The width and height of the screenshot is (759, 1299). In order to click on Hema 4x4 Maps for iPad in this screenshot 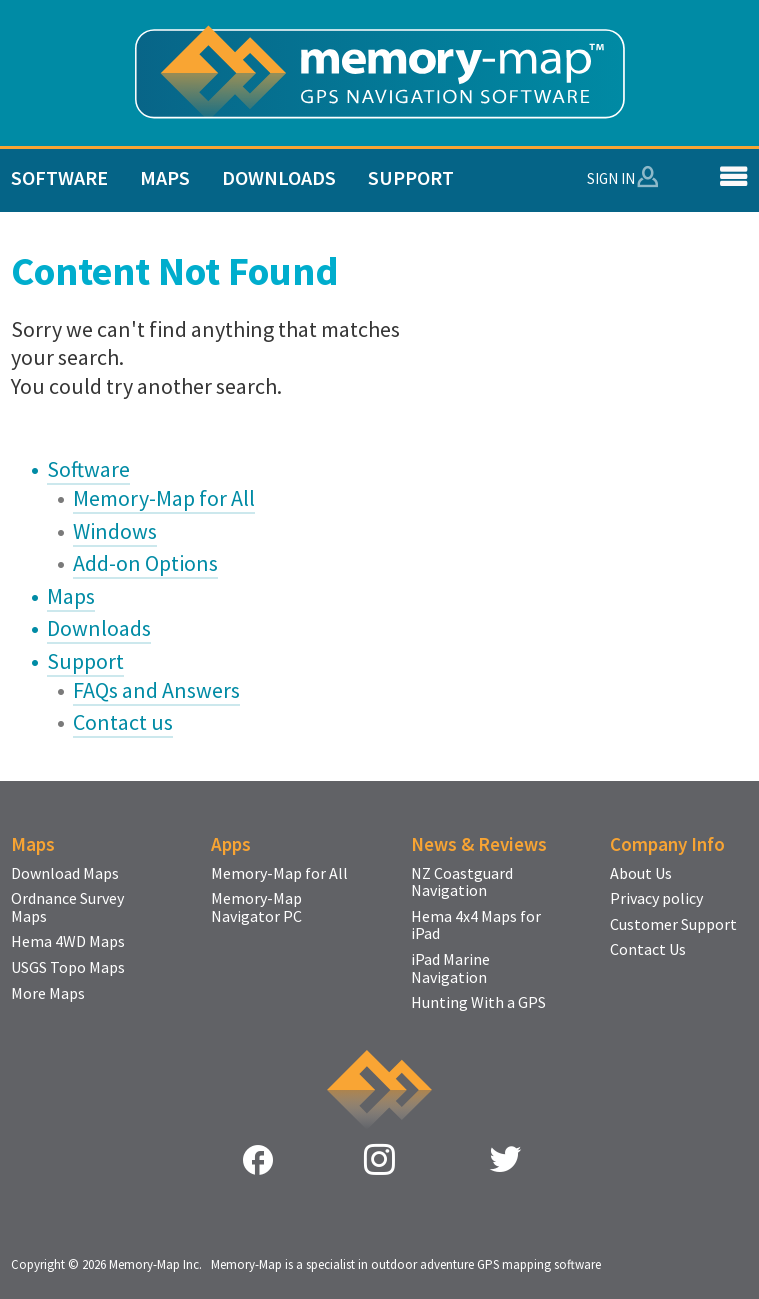, I will do `click(476, 925)`.